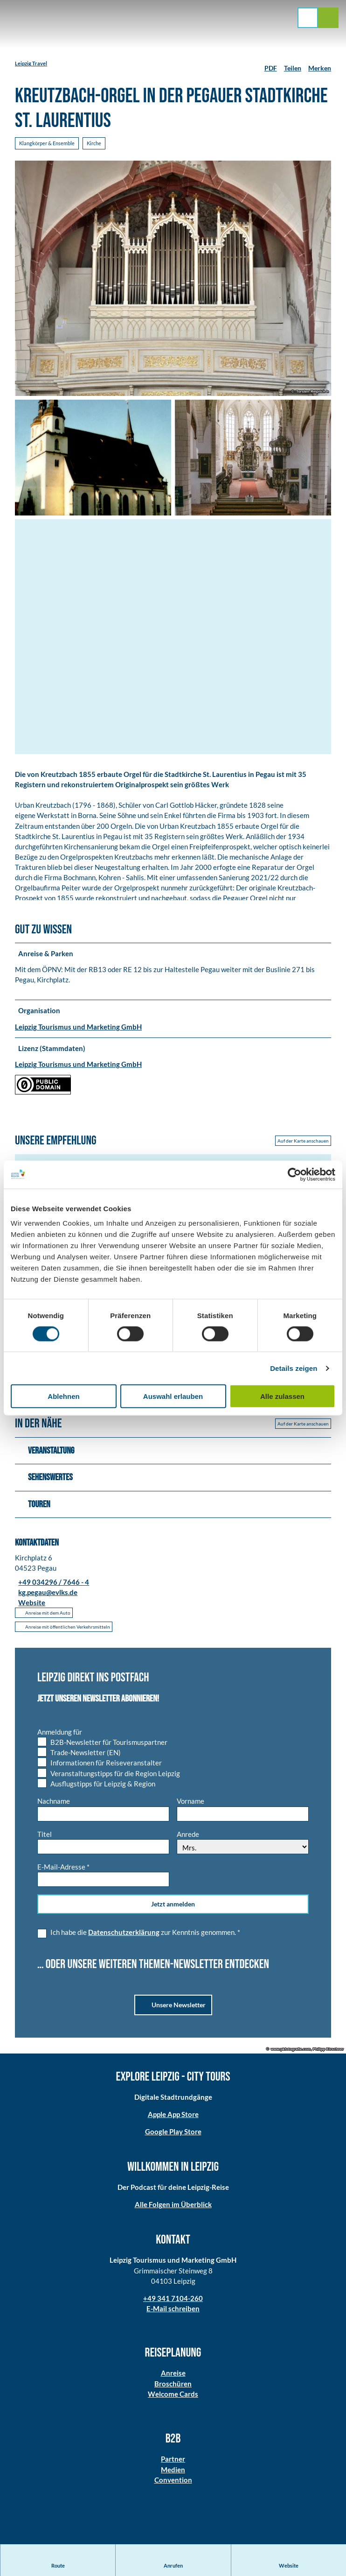 This screenshot has width=346, height=2576. I want to click on Auf der Karte anschauen, so click(303, 1145).